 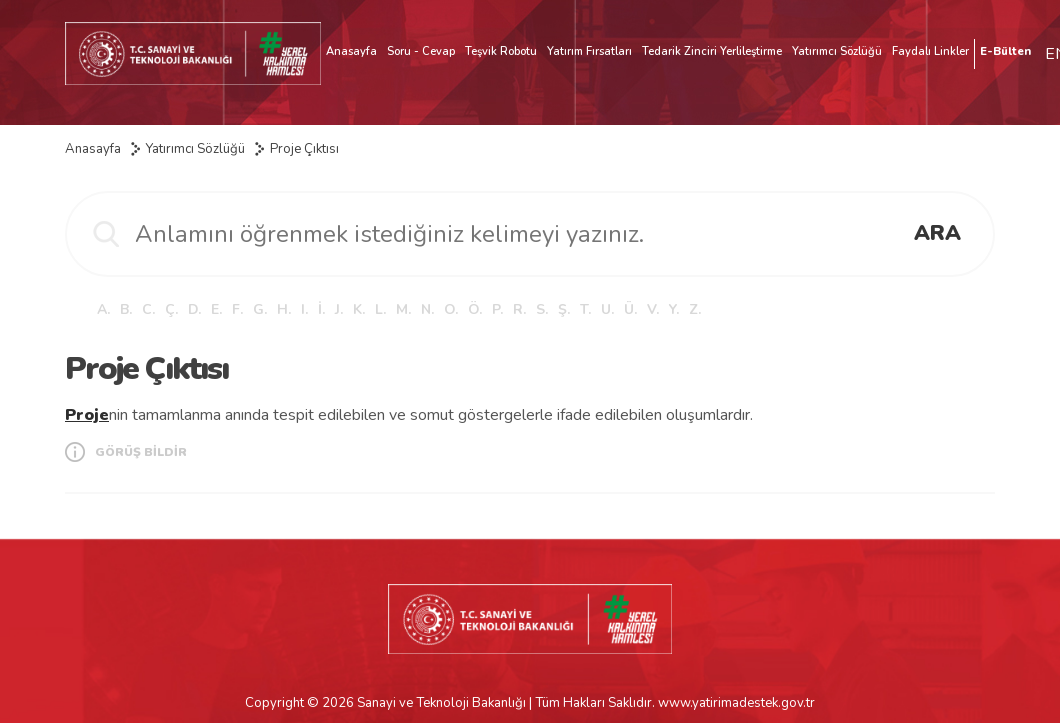 What do you see at coordinates (171, 309) in the screenshot?
I see `Ç.` at bounding box center [171, 309].